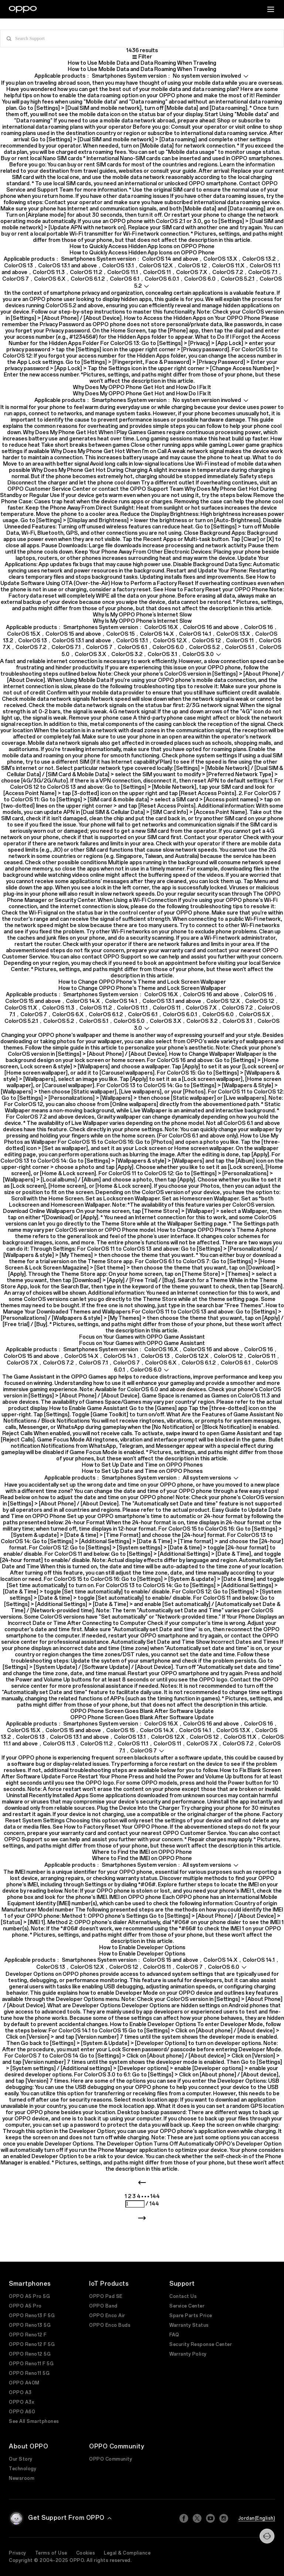 The image size is (284, 2576). Describe the element at coordinates (51, 2553) in the screenshot. I see `Terms of Use` at that location.